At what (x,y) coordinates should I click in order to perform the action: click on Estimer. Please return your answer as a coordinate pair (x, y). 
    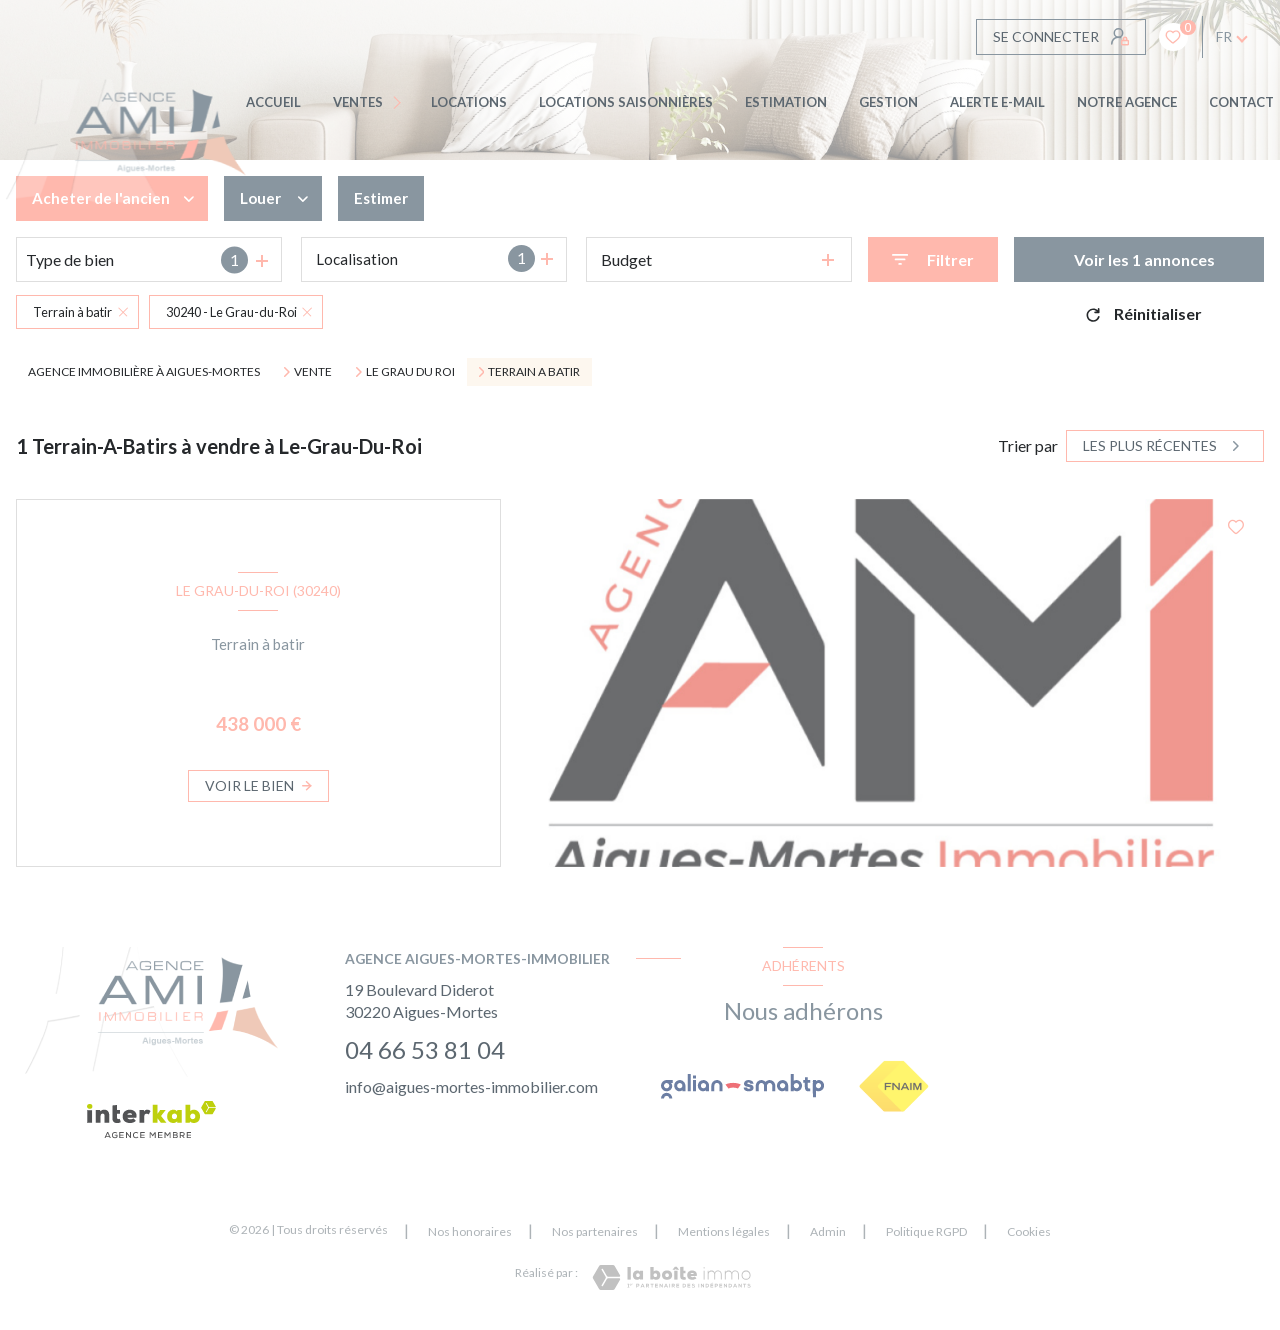
    Looking at the image, I should click on (388, 198).